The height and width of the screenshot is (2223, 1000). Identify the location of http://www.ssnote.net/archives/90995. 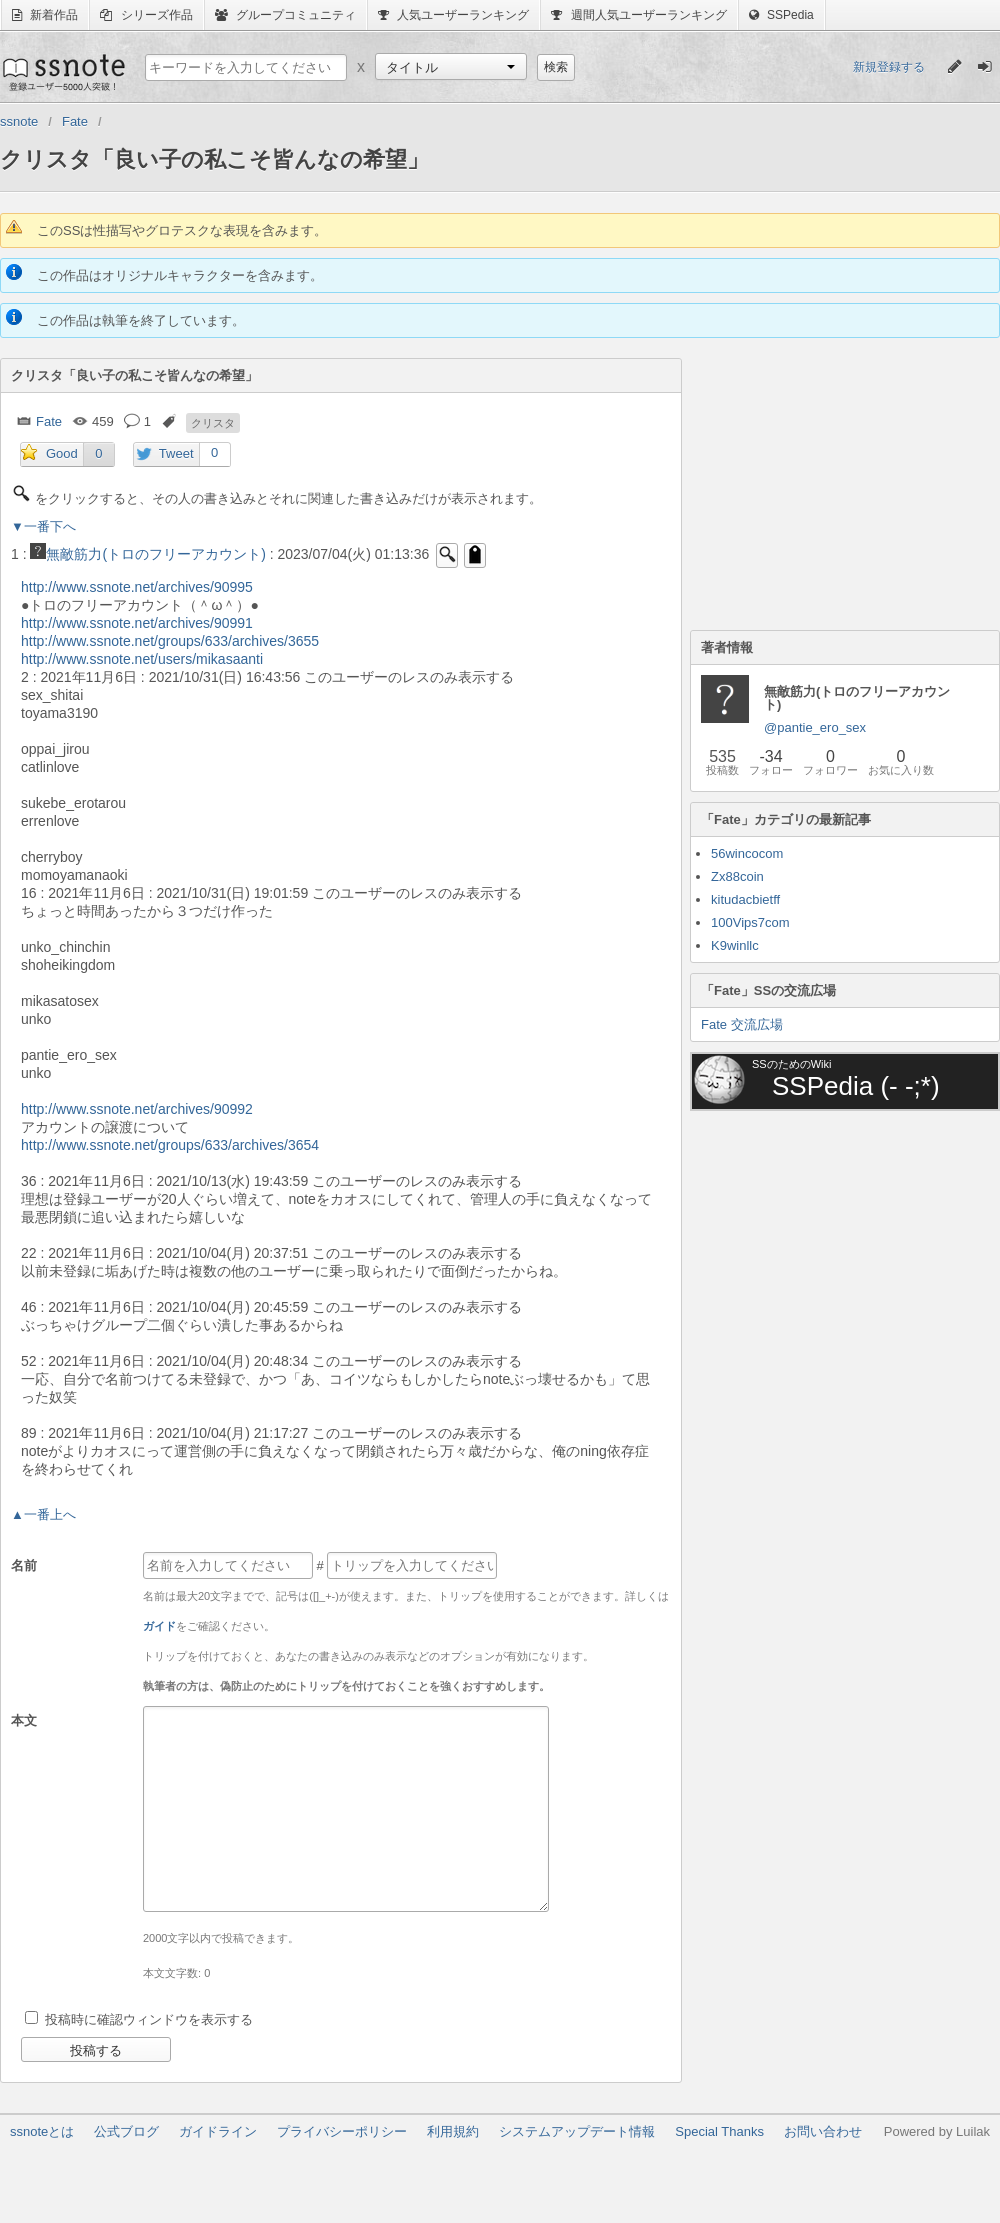
(137, 587).